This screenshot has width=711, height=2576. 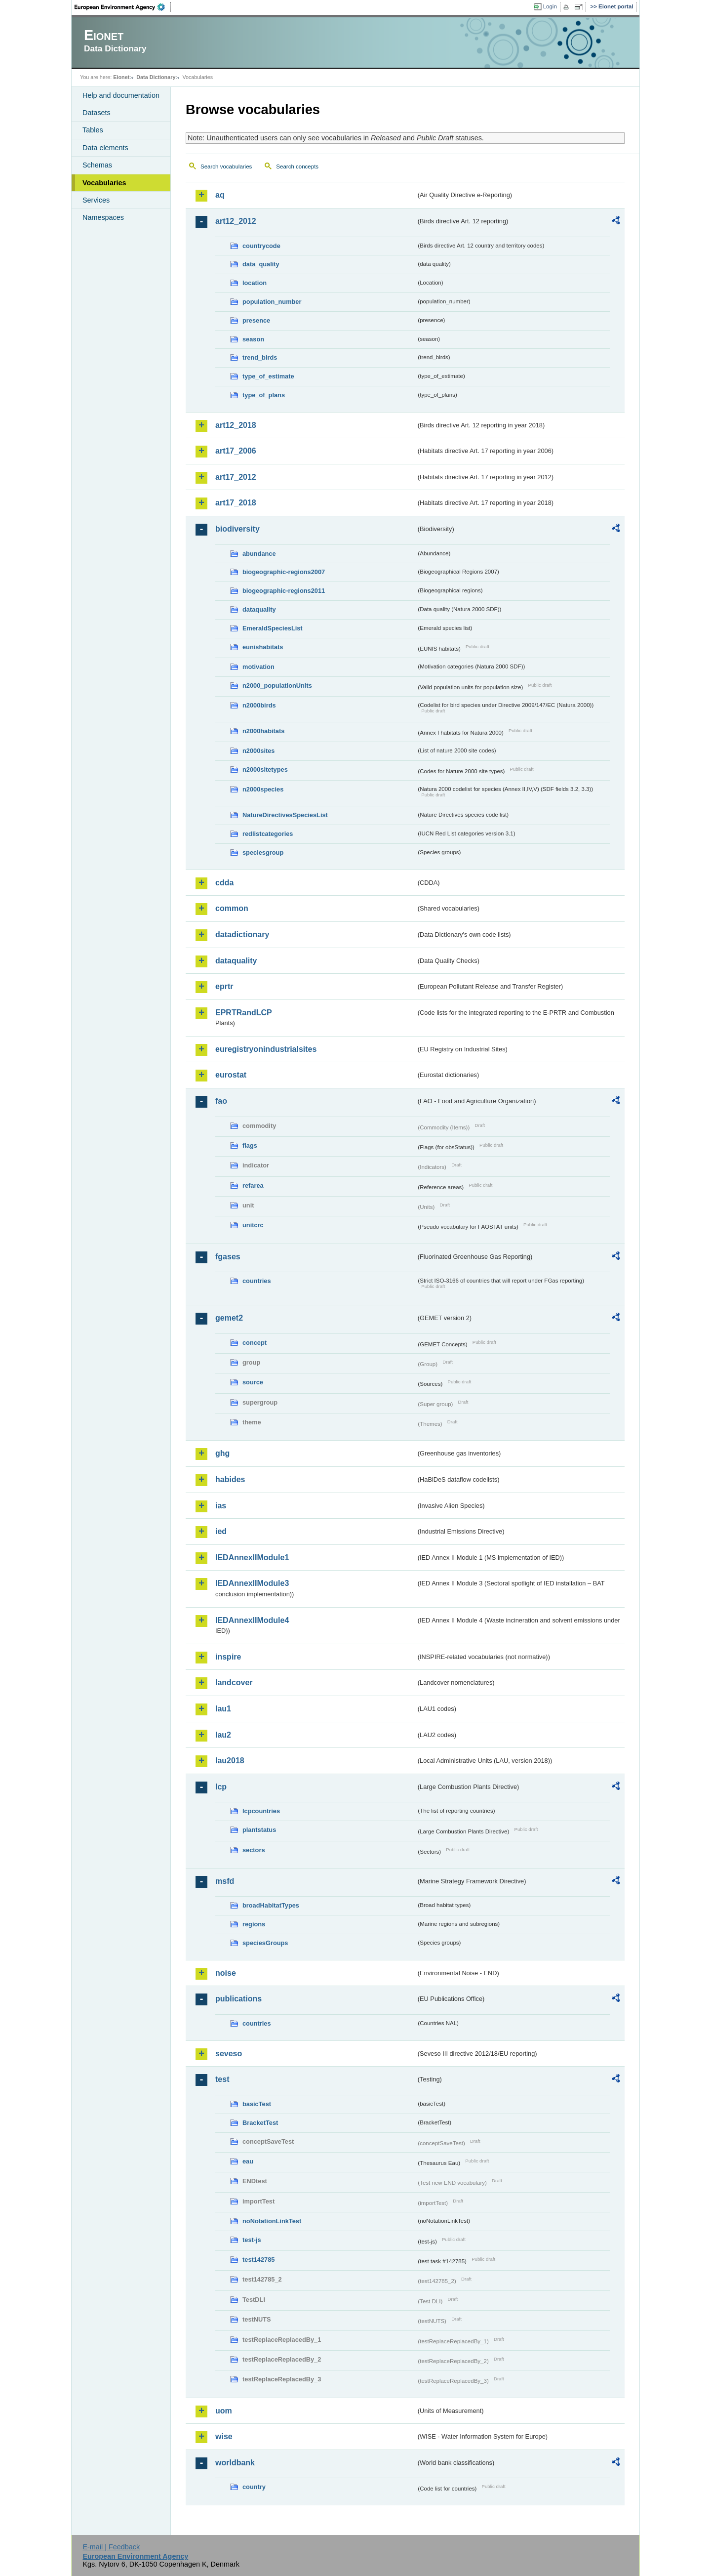 I want to click on Data elements, so click(x=105, y=148).